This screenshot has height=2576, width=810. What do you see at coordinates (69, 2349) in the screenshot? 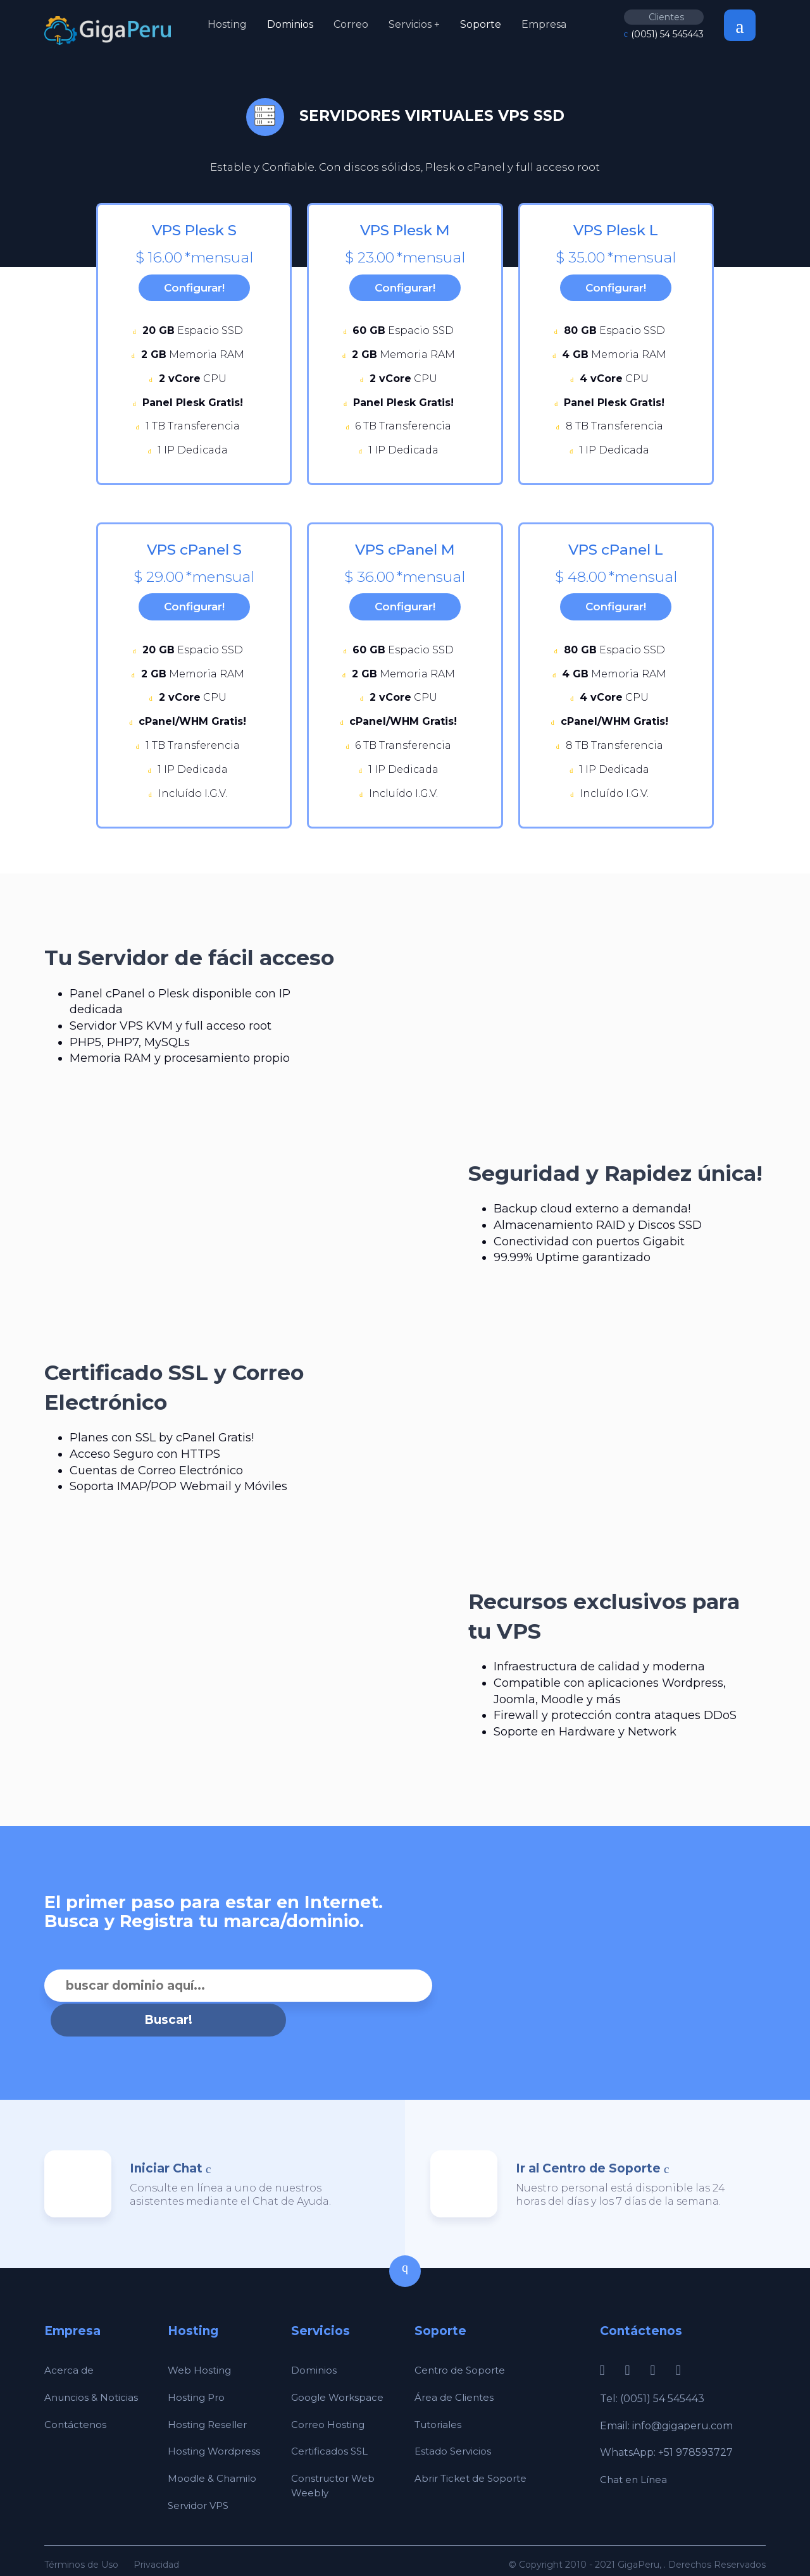
I see `Acerca de` at bounding box center [69, 2349].